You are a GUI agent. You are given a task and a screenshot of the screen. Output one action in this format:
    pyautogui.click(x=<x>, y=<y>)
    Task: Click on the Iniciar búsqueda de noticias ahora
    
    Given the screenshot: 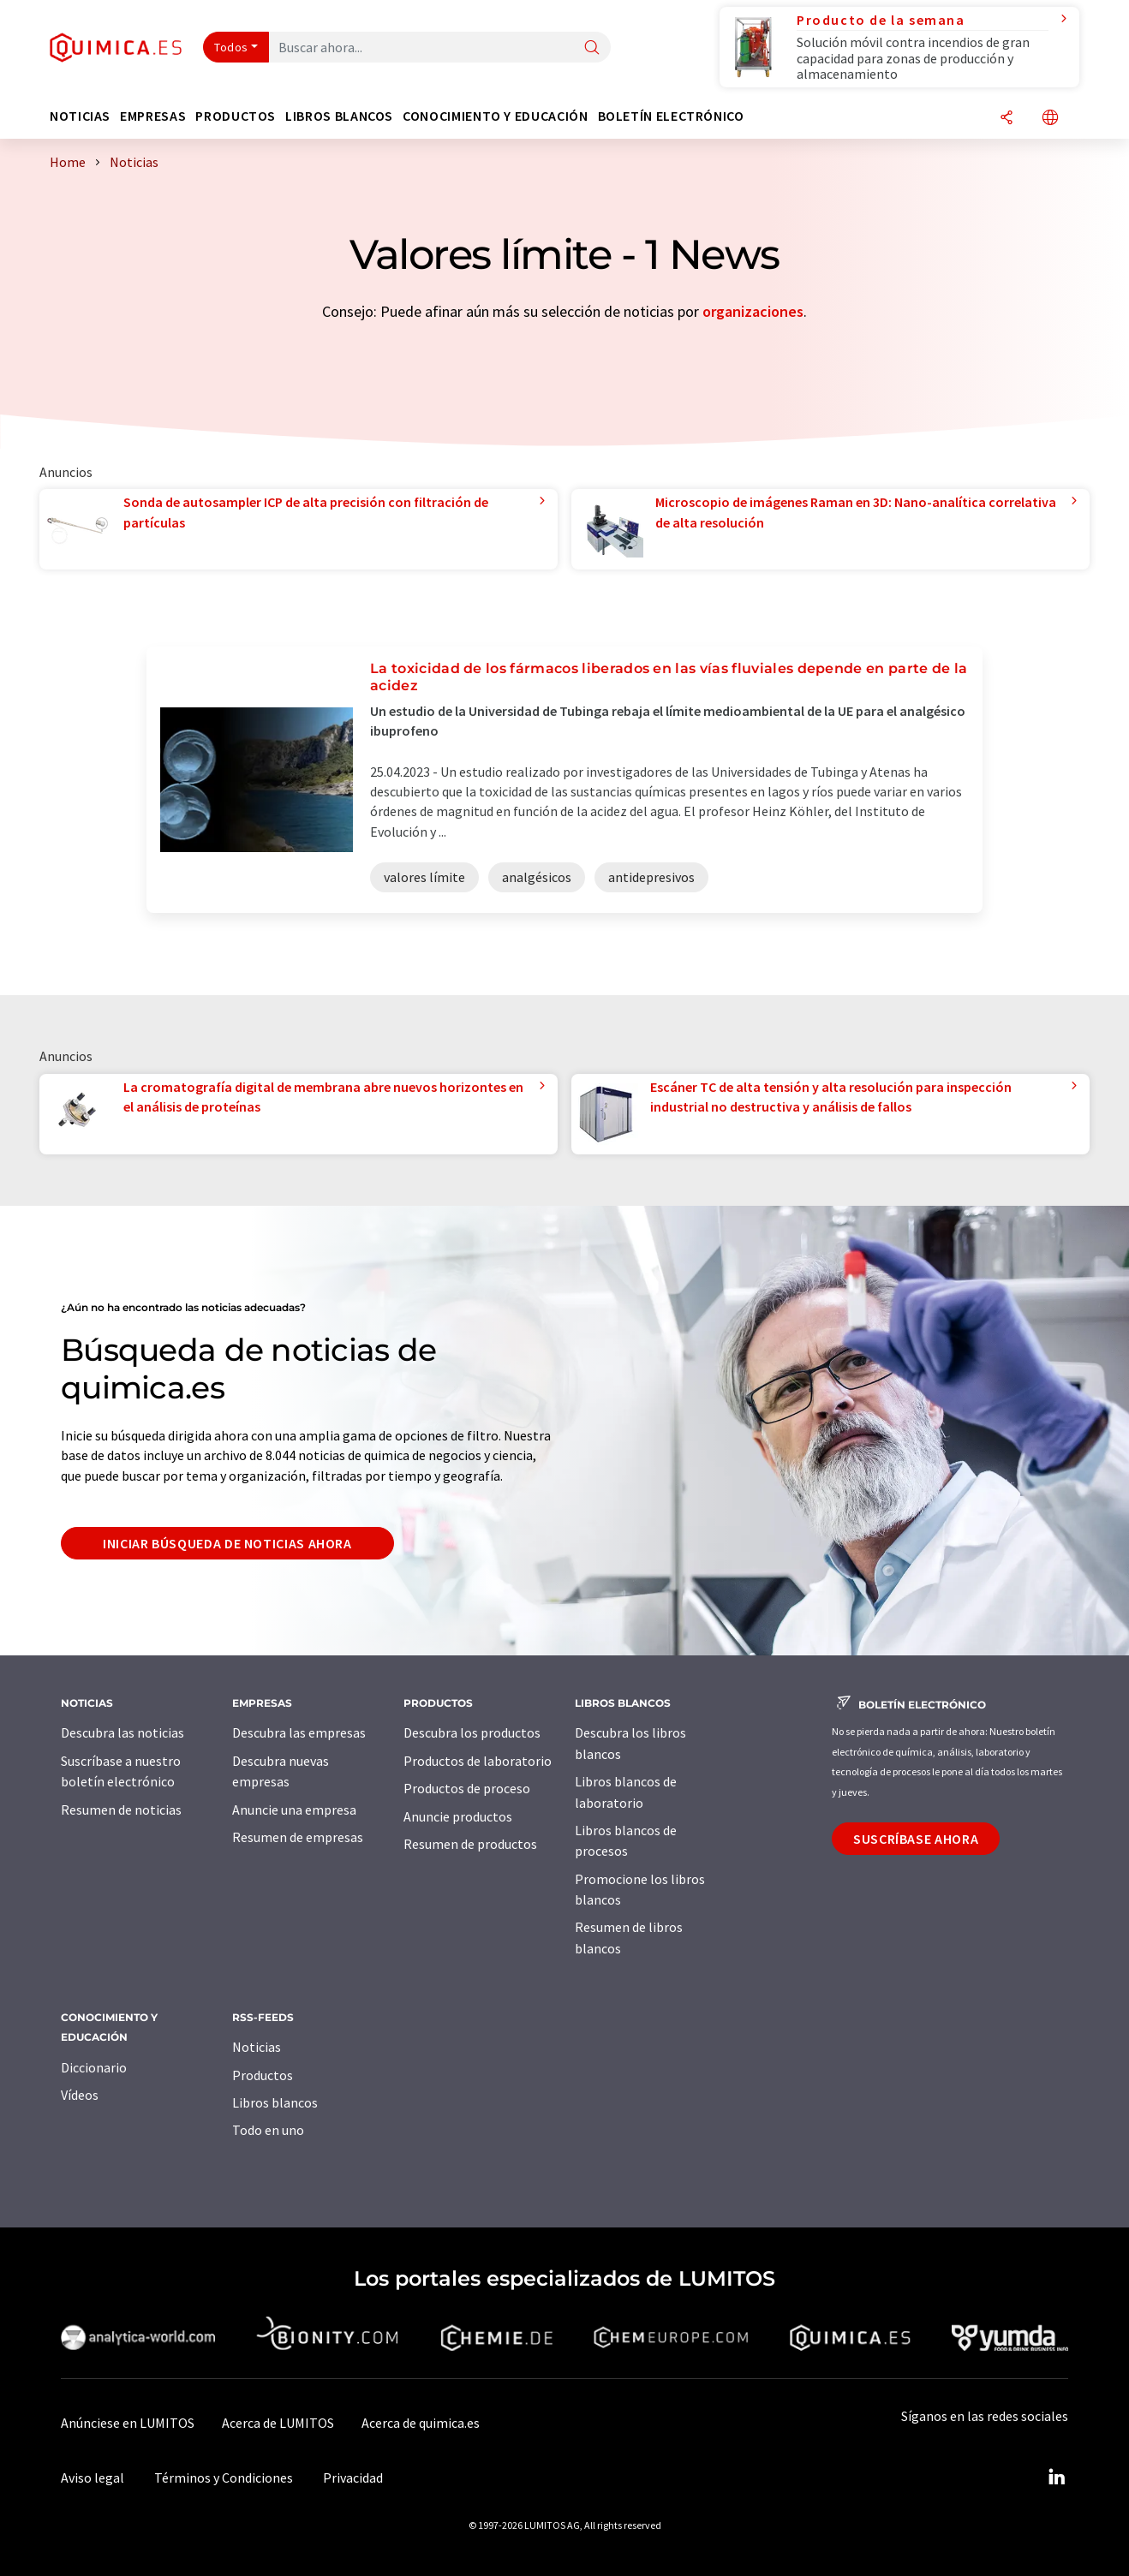 What is the action you would take?
    pyautogui.click(x=227, y=1543)
    